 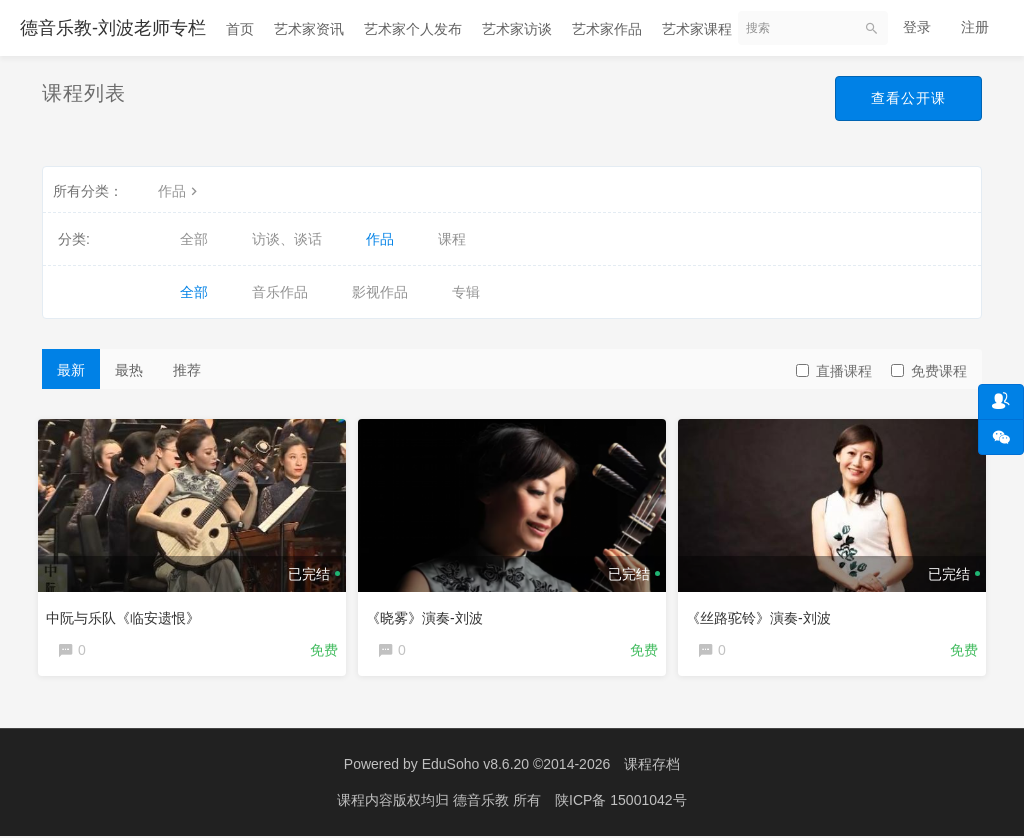 I want to click on 访谈、谈话, so click(x=287, y=239).